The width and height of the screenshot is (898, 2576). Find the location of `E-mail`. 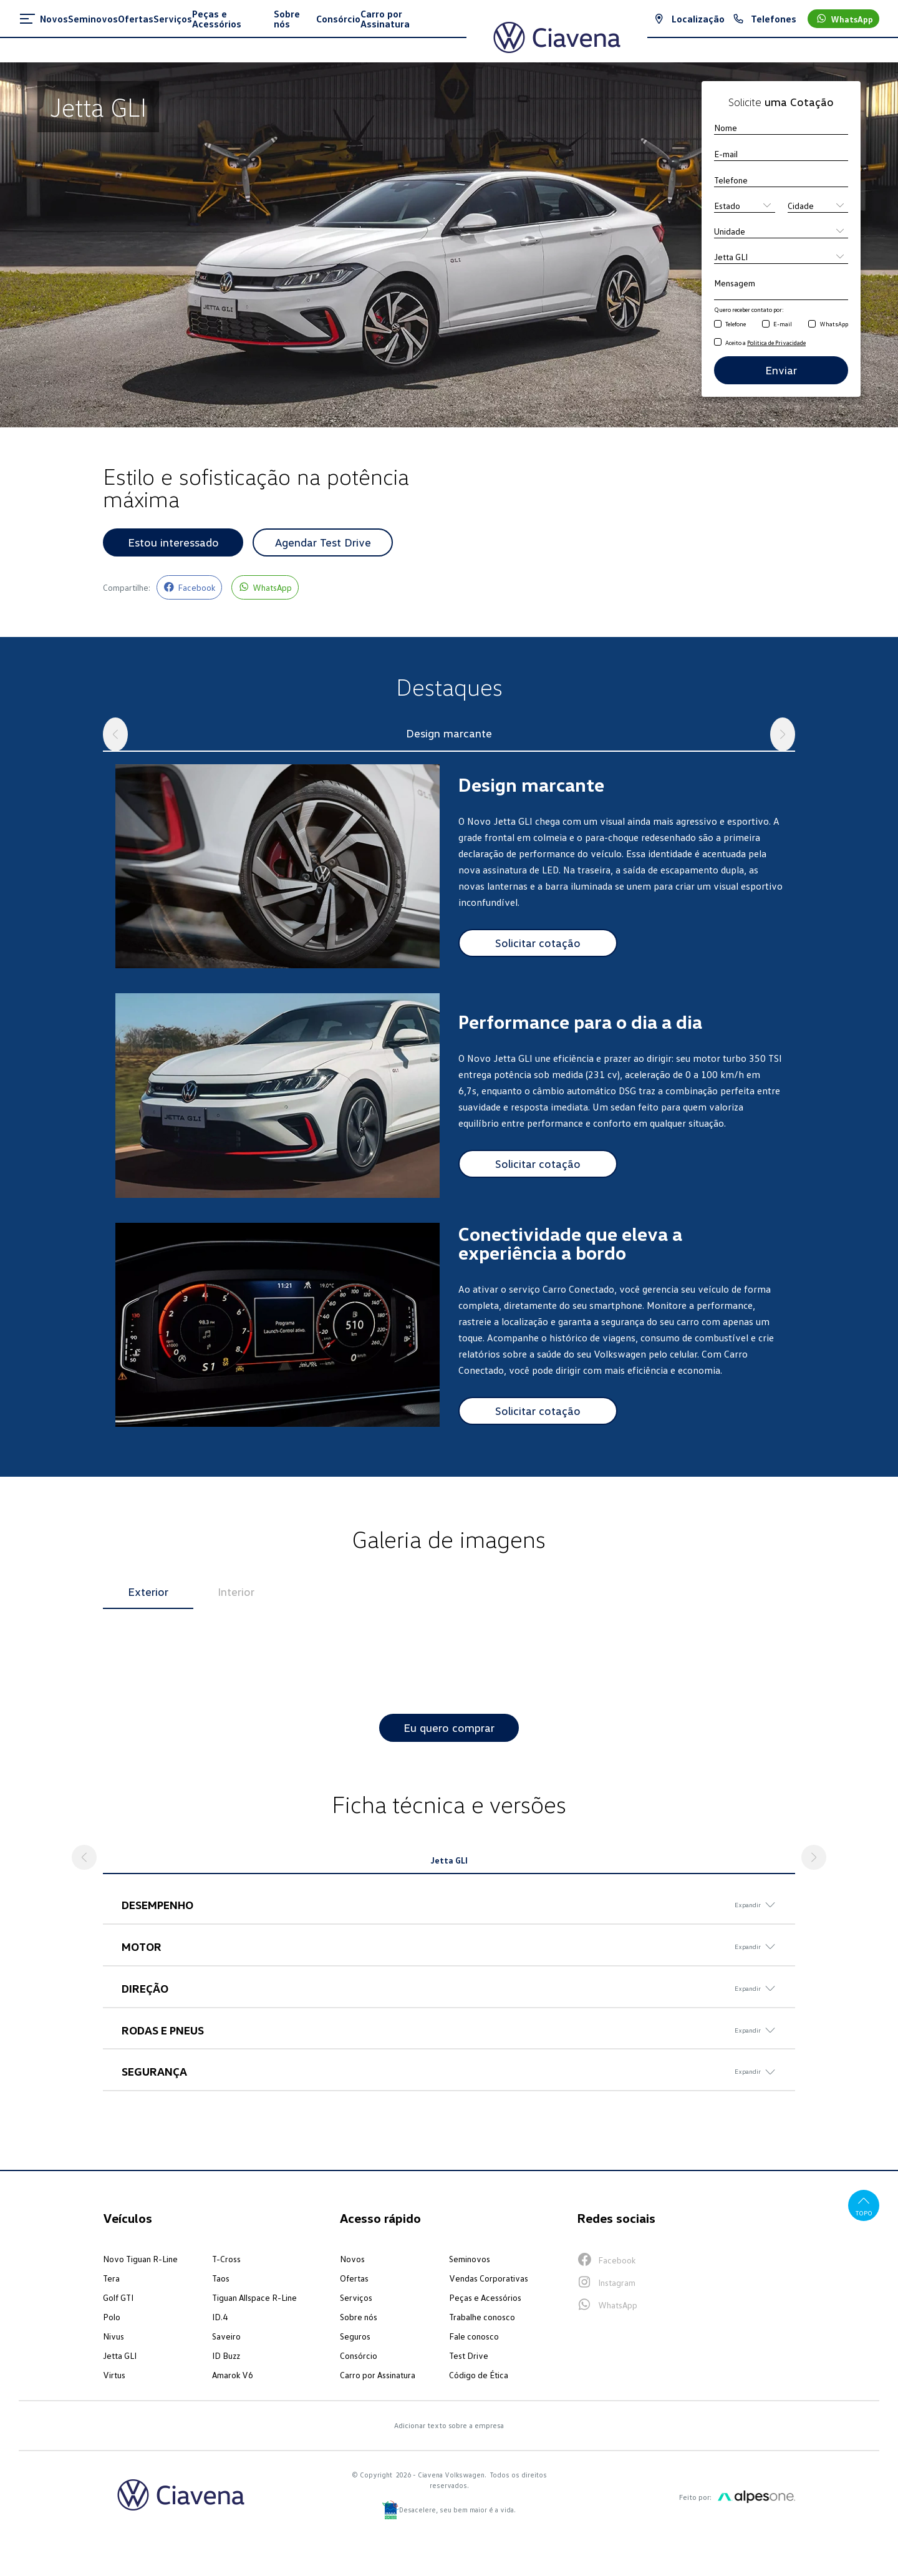

E-mail is located at coordinates (782, 324).